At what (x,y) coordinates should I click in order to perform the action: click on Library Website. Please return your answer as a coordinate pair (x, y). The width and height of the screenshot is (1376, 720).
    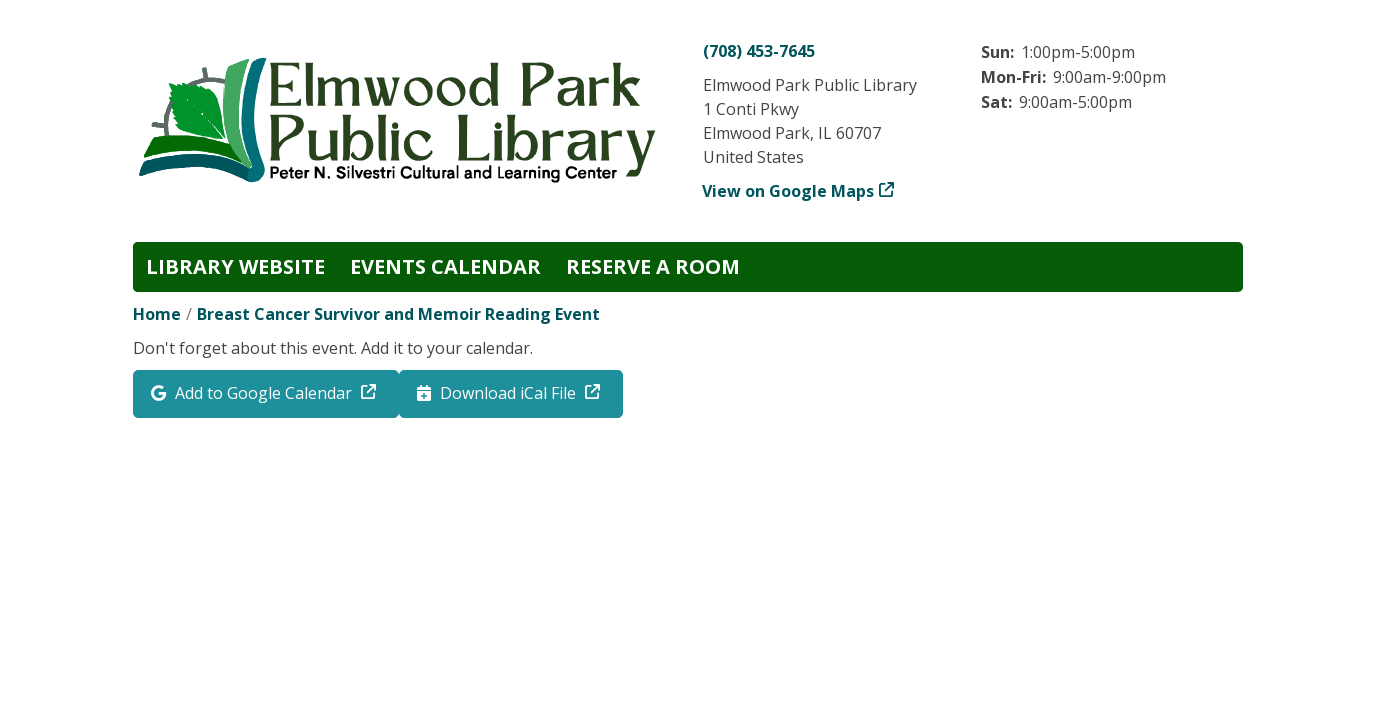
    Looking at the image, I should click on (235, 266).